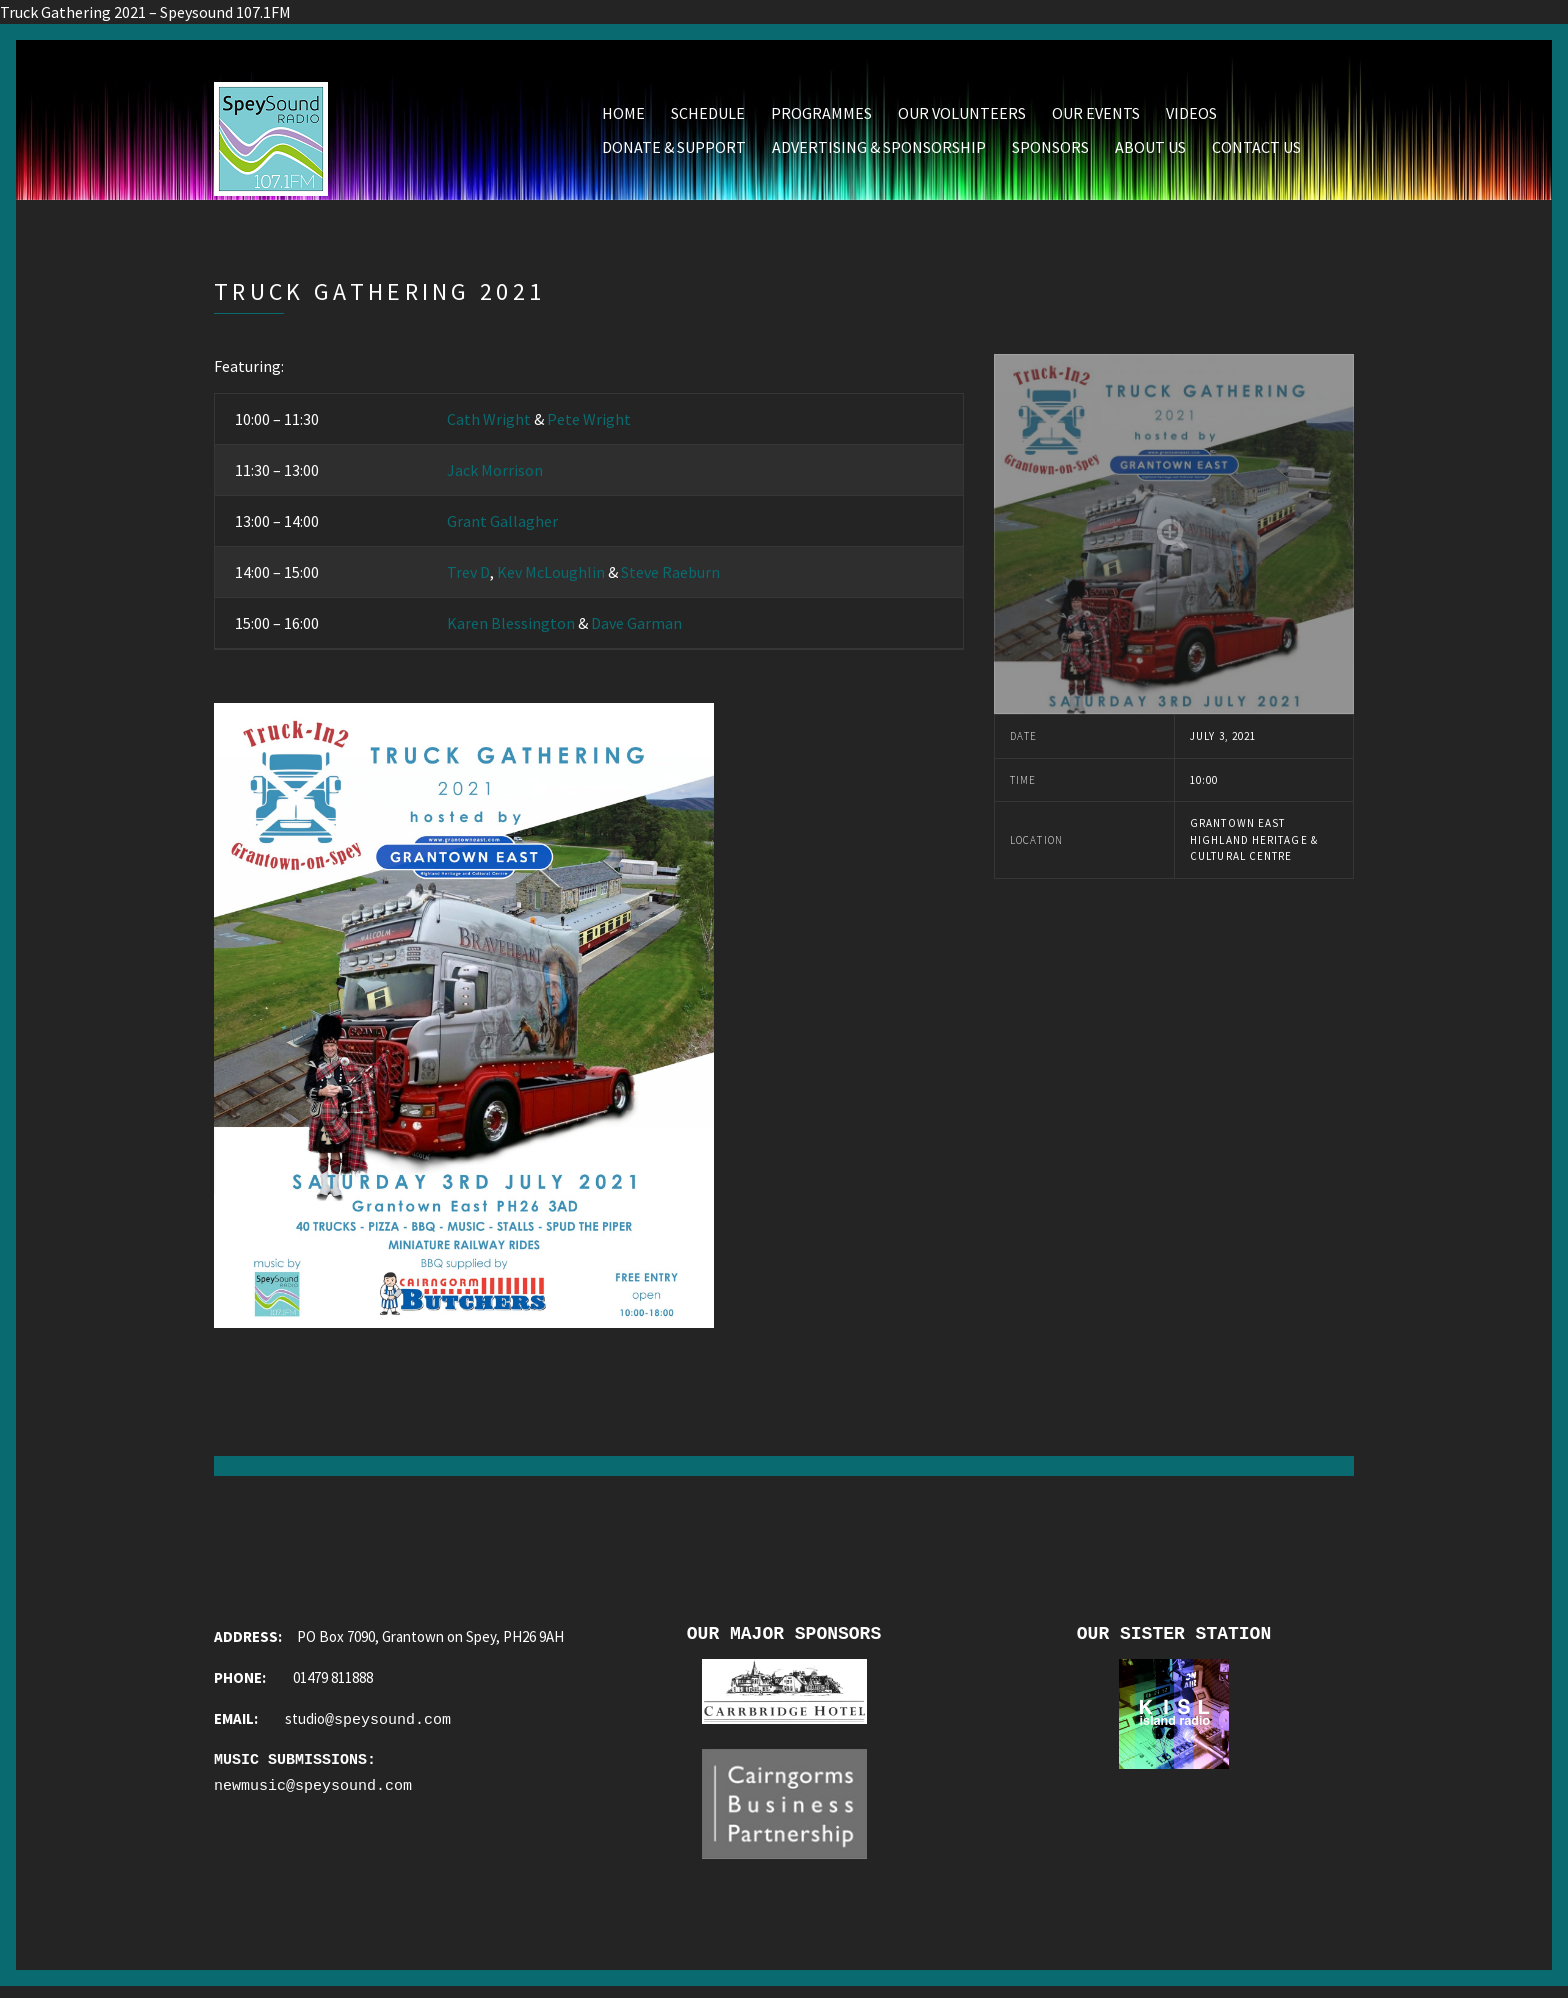 This screenshot has height=1998, width=1568. Describe the element at coordinates (502, 525) in the screenshot. I see `Grant Gallagher` at that location.